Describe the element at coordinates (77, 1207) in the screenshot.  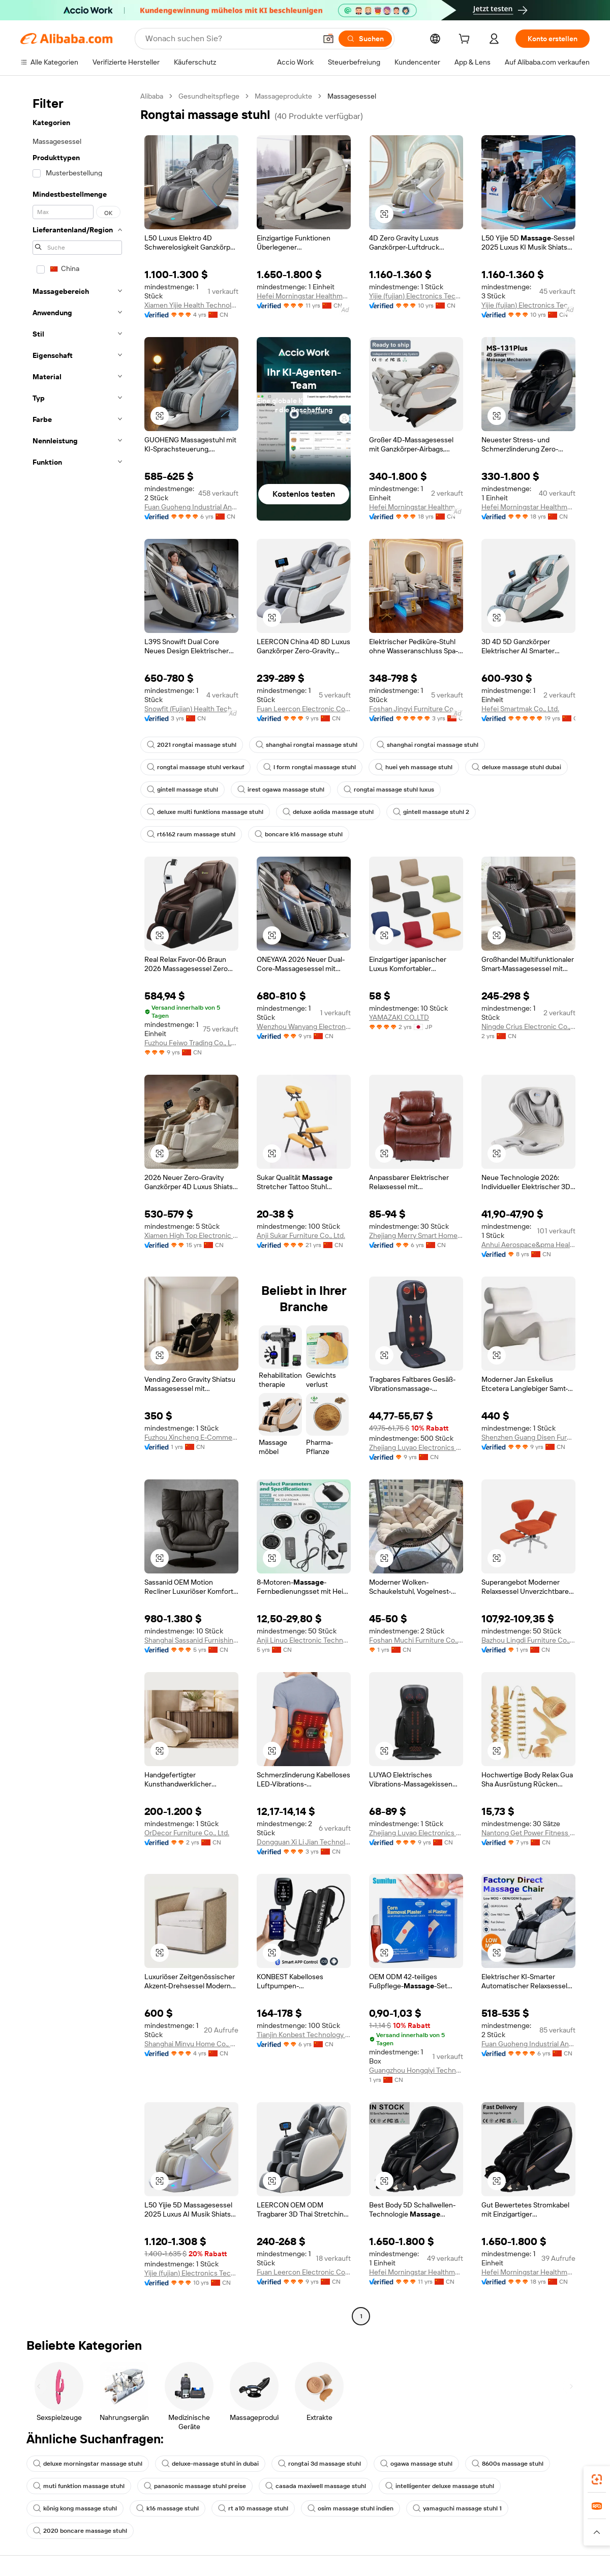
I see `[navigation]` at that location.